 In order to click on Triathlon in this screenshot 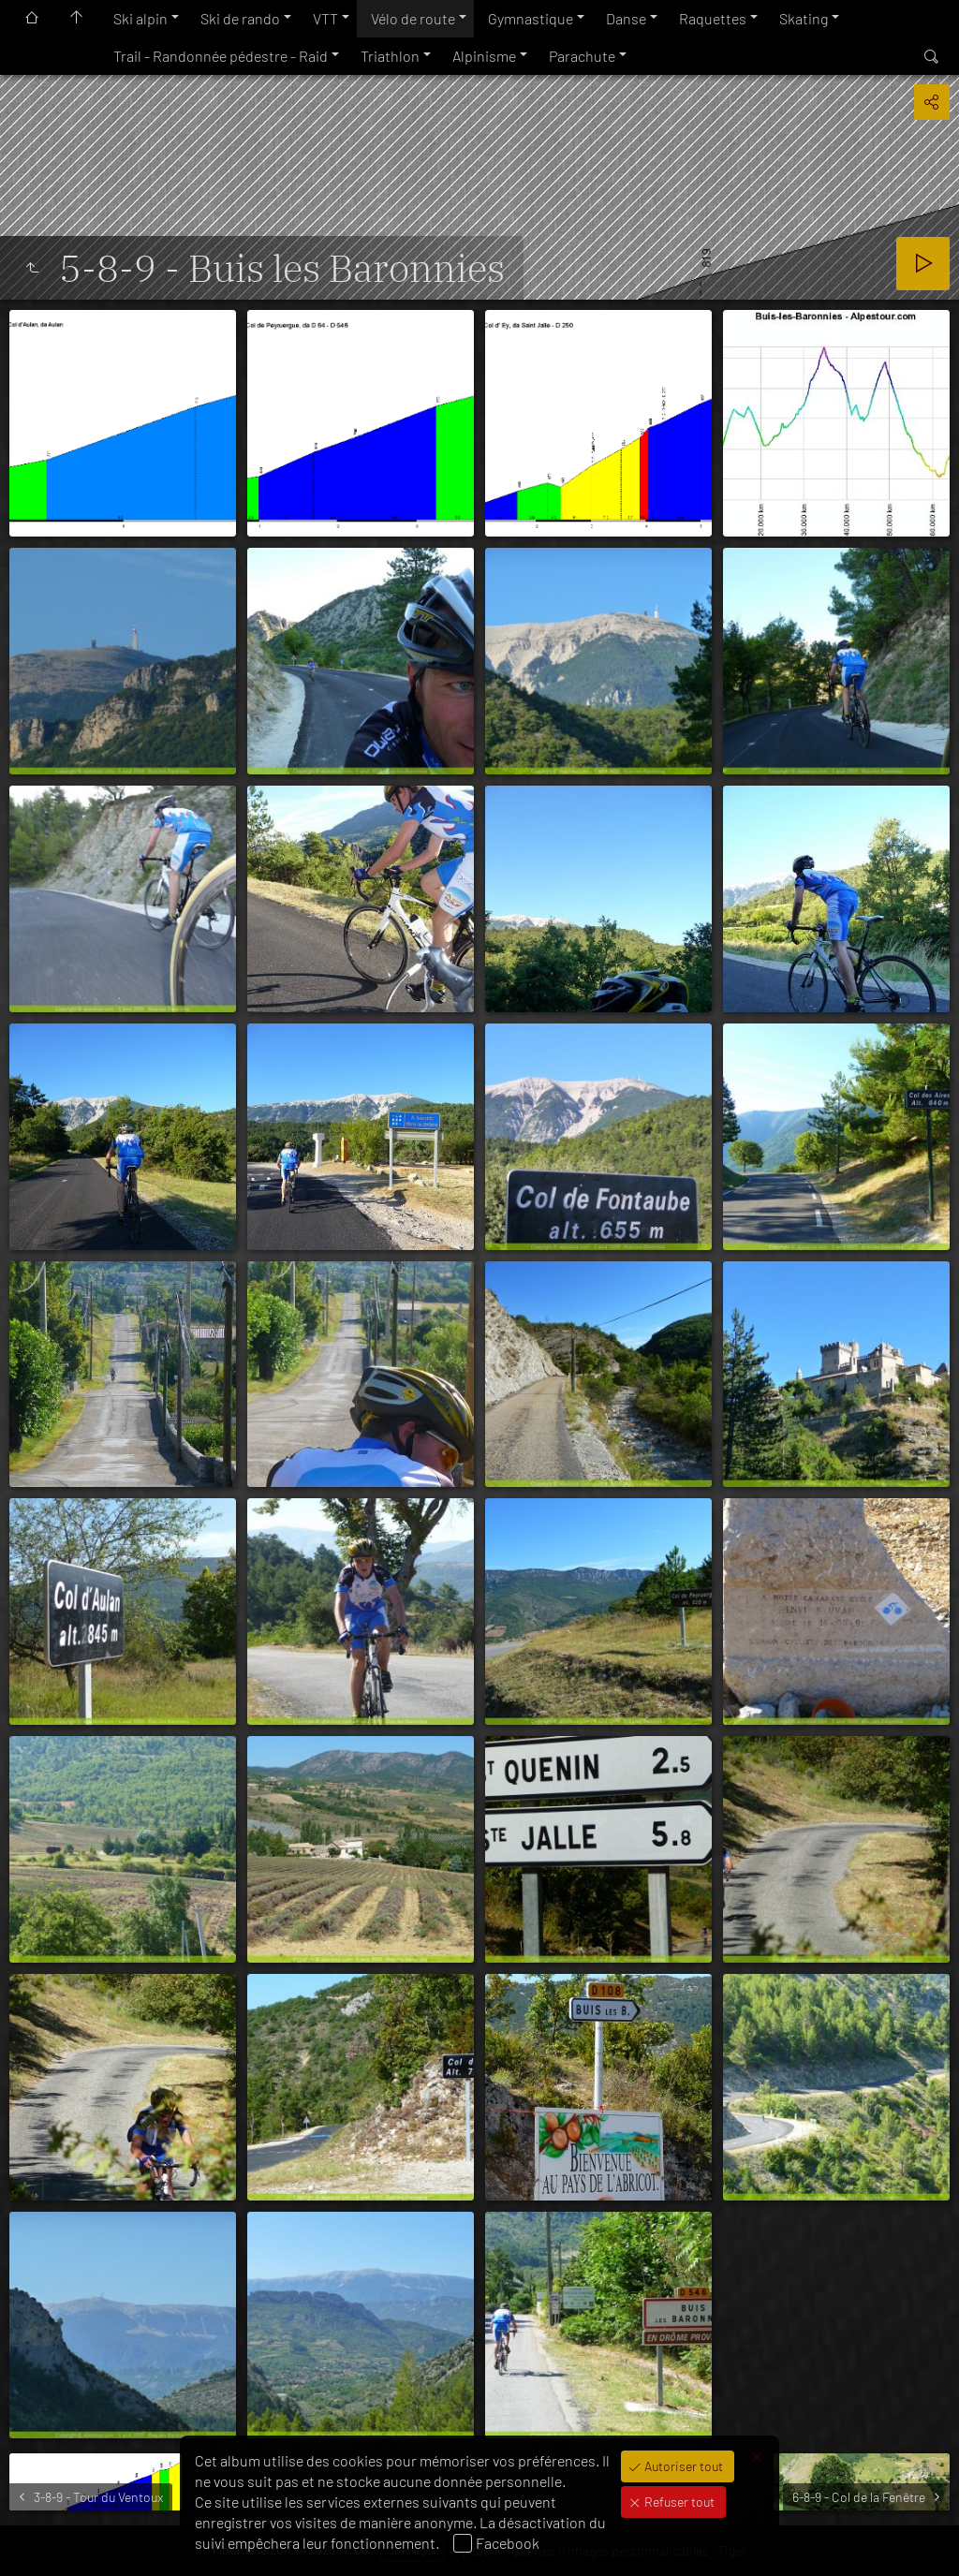, I will do `click(390, 56)`.